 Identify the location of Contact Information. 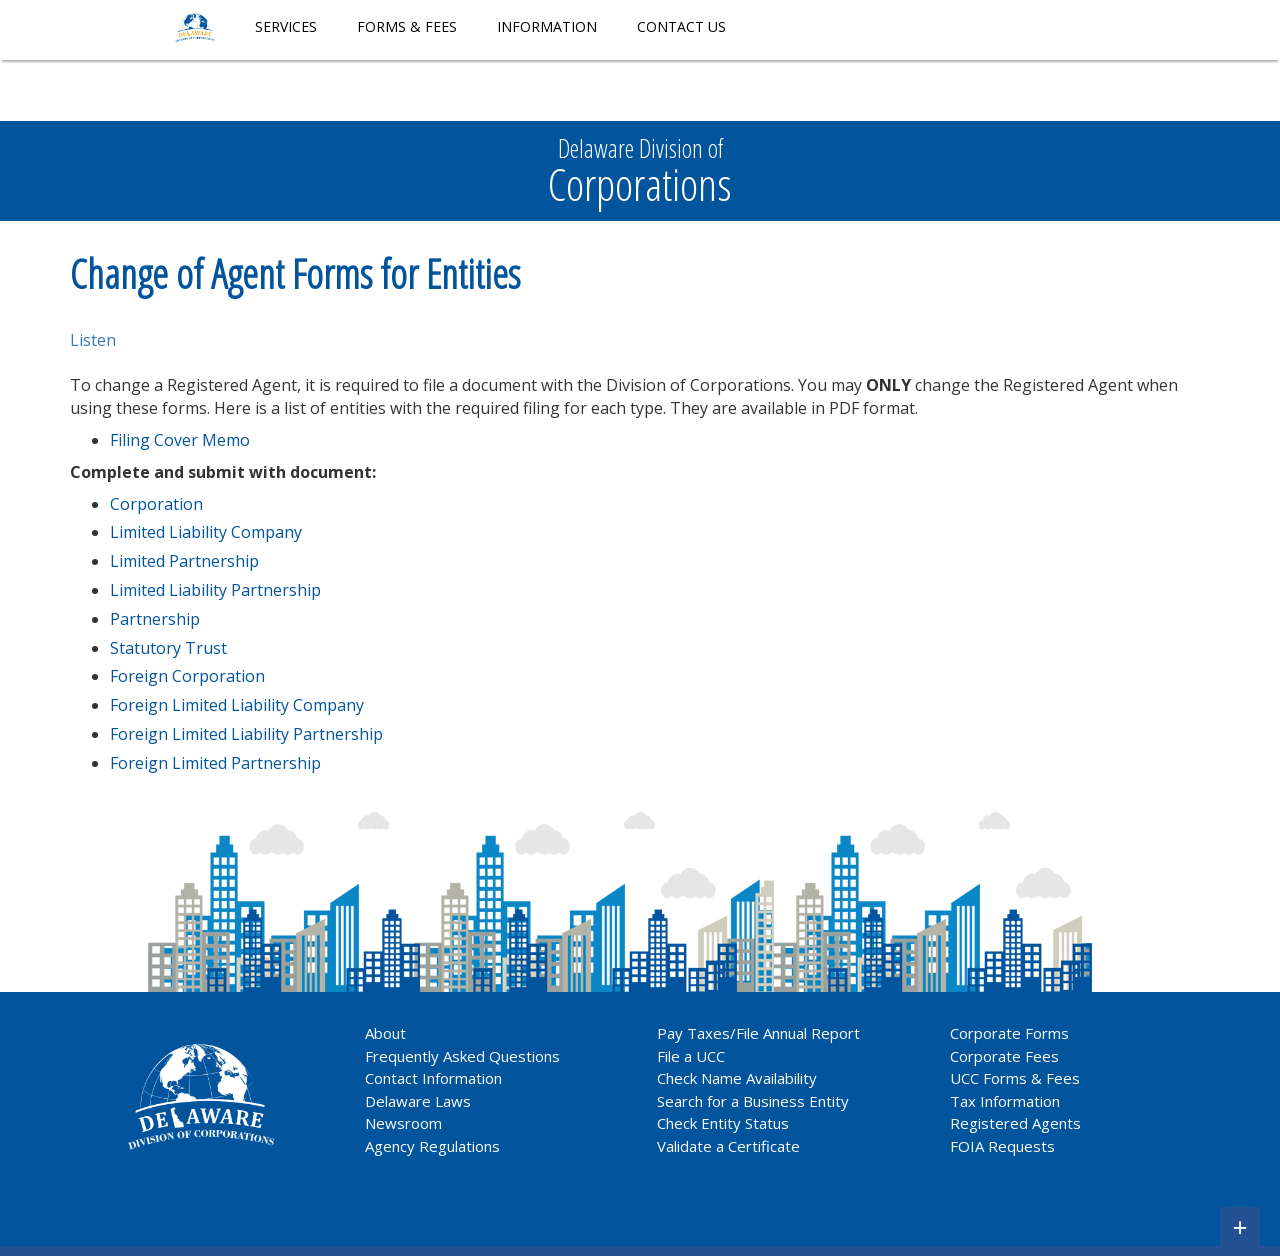
(433, 1078).